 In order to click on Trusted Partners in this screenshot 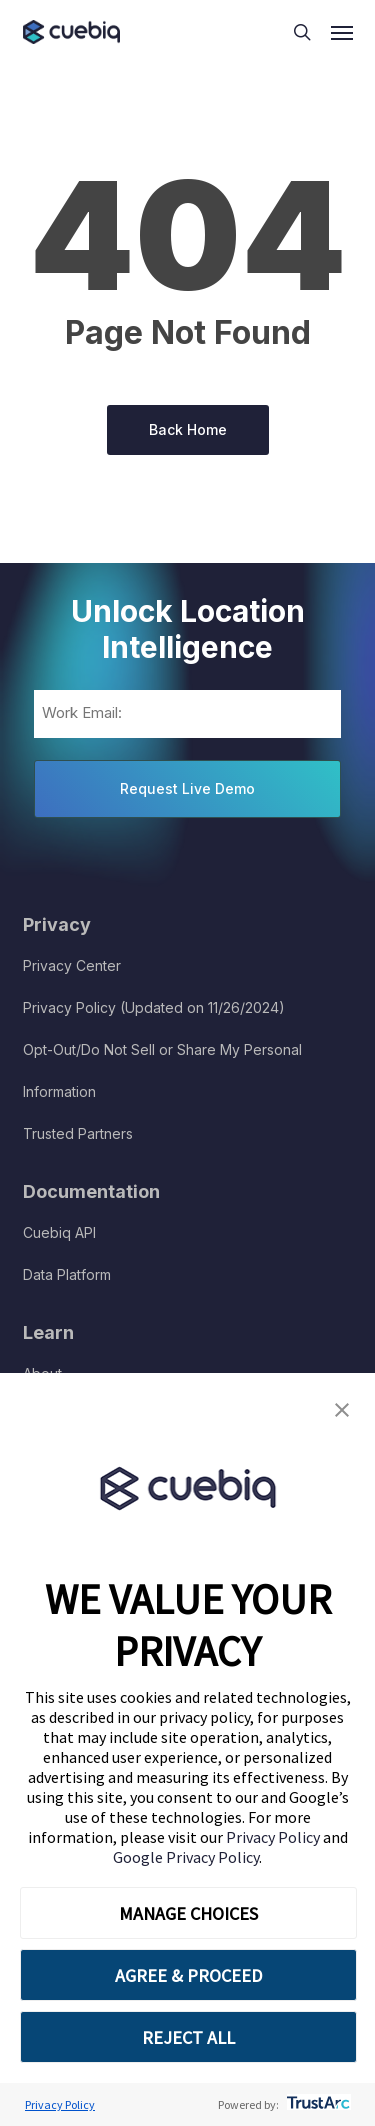, I will do `click(78, 1133)`.